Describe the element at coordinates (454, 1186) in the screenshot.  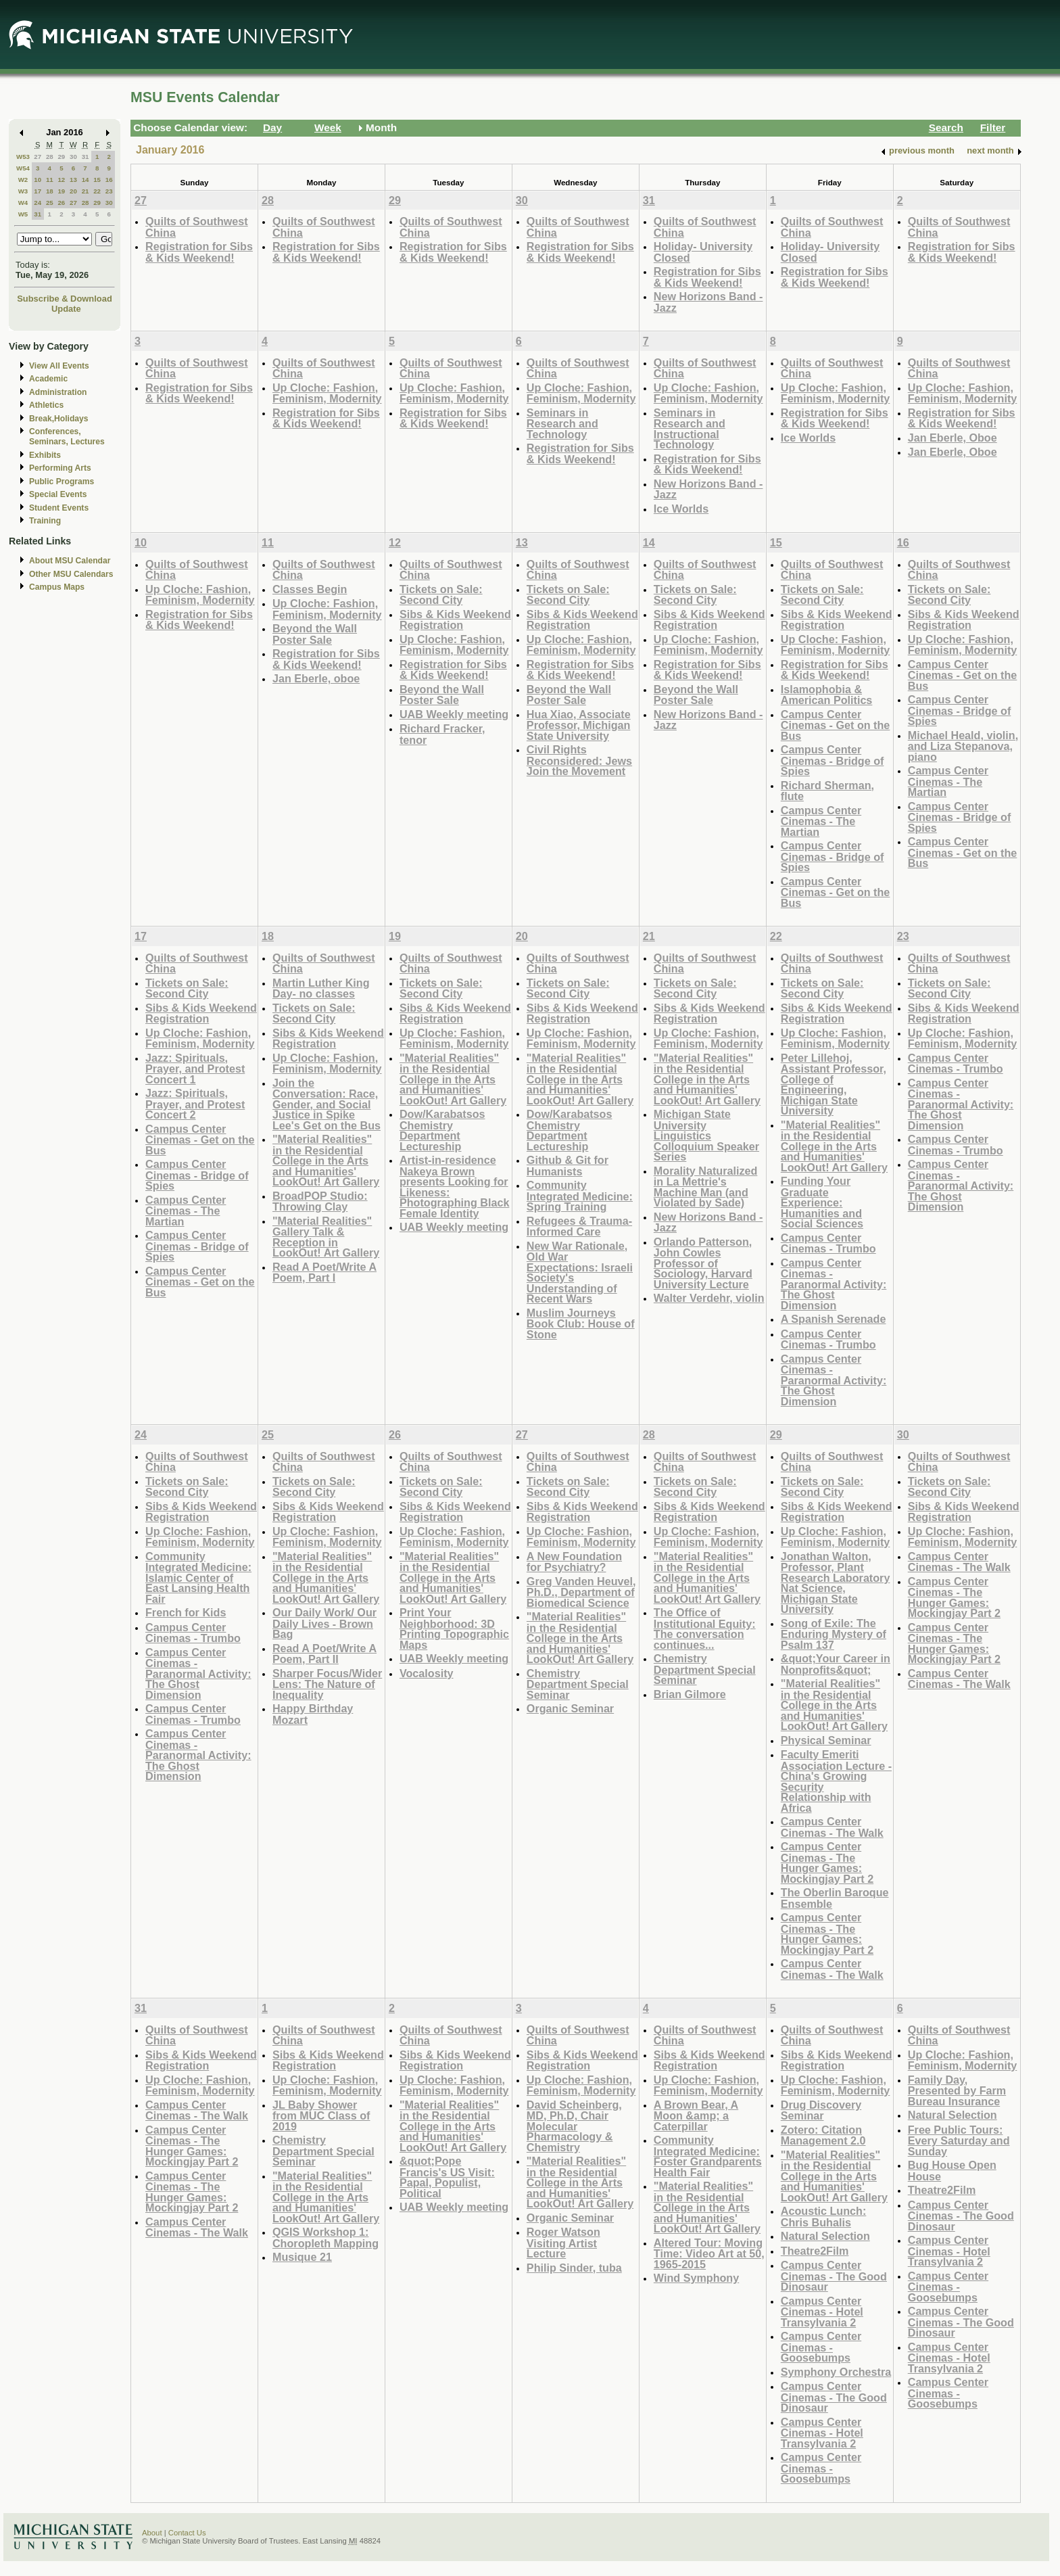
I see `Artist-in-residence Nakeya Brown presents Looking for Likeness: Photographing Black Female Identity` at that location.